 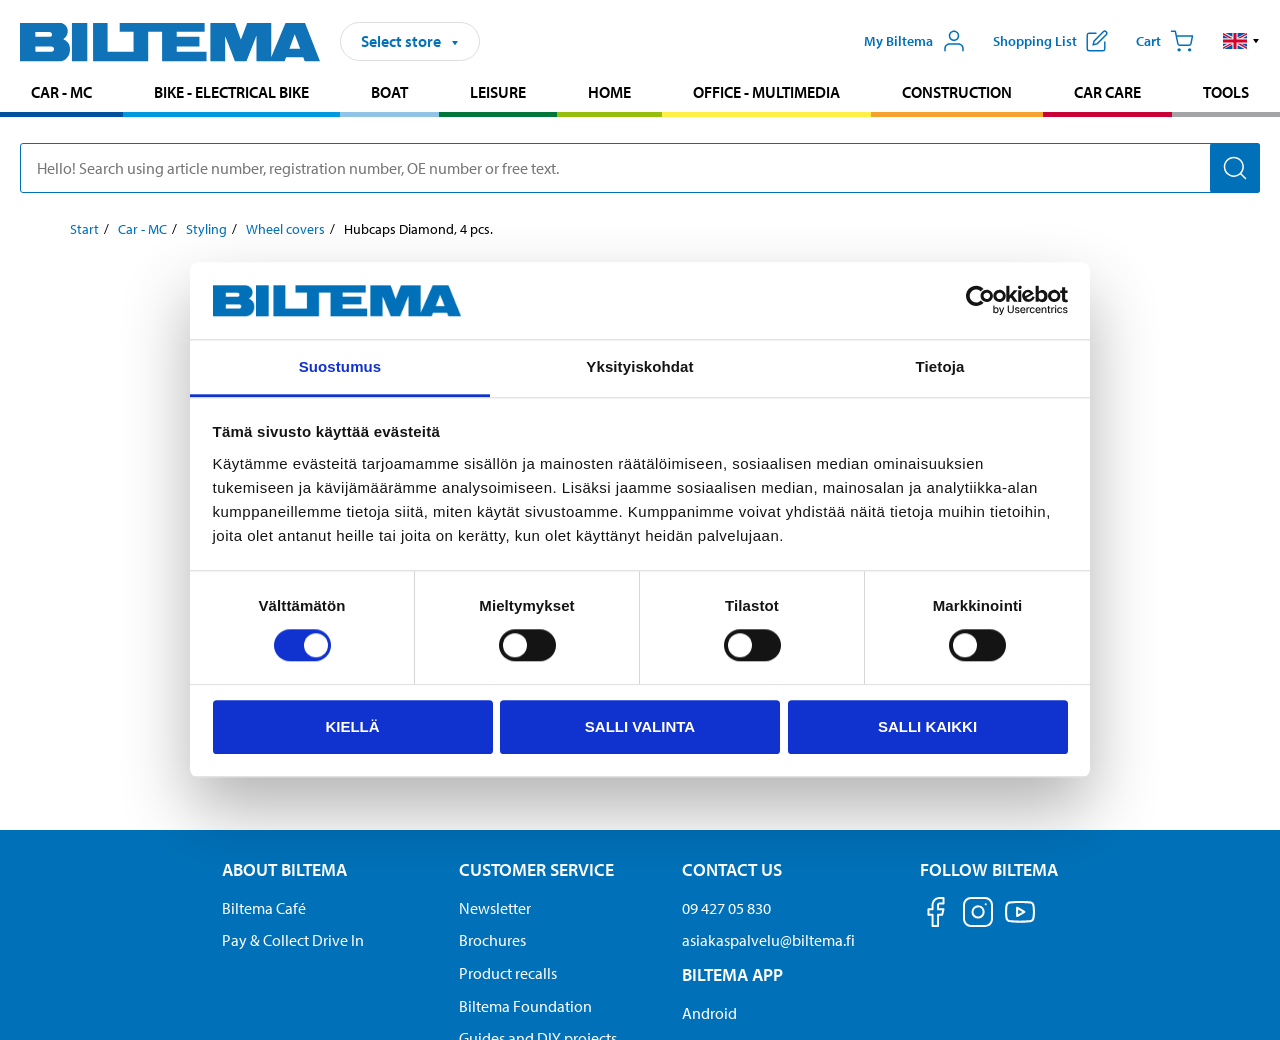 I want to click on Pay & Collect Drive In, so click(x=293, y=940).